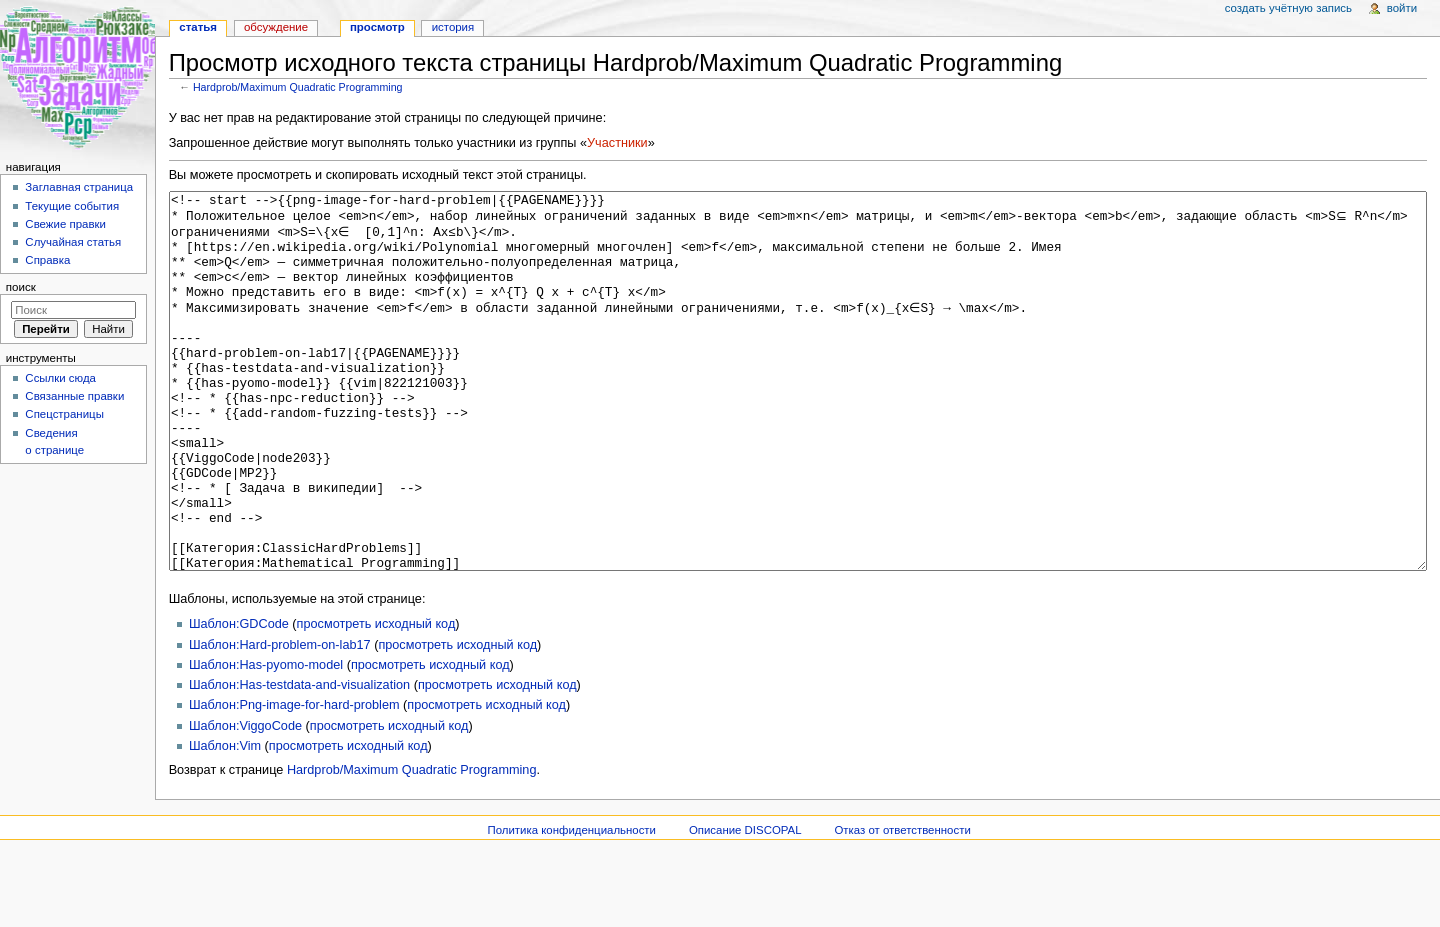 The width and height of the screenshot is (1440, 927). What do you see at coordinates (280, 720) in the screenshot?
I see `Шаблон:Hard-problem-on-lab17` at bounding box center [280, 720].